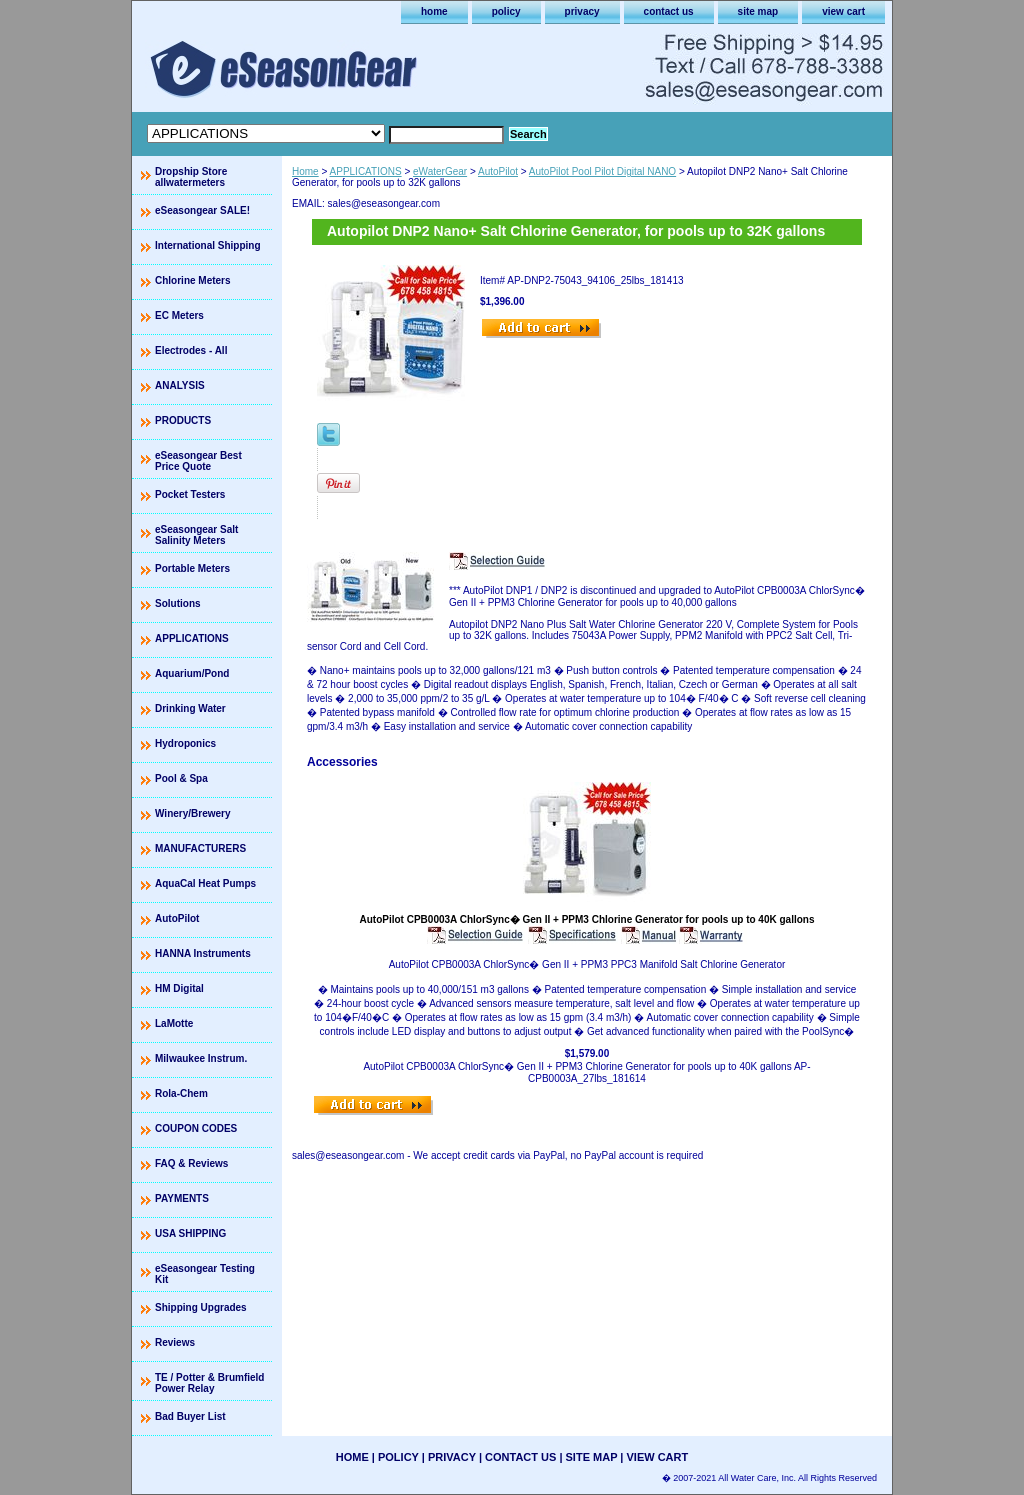 The width and height of the screenshot is (1024, 1495). Describe the element at coordinates (192, 673) in the screenshot. I see `Aquarium/Pond` at that location.